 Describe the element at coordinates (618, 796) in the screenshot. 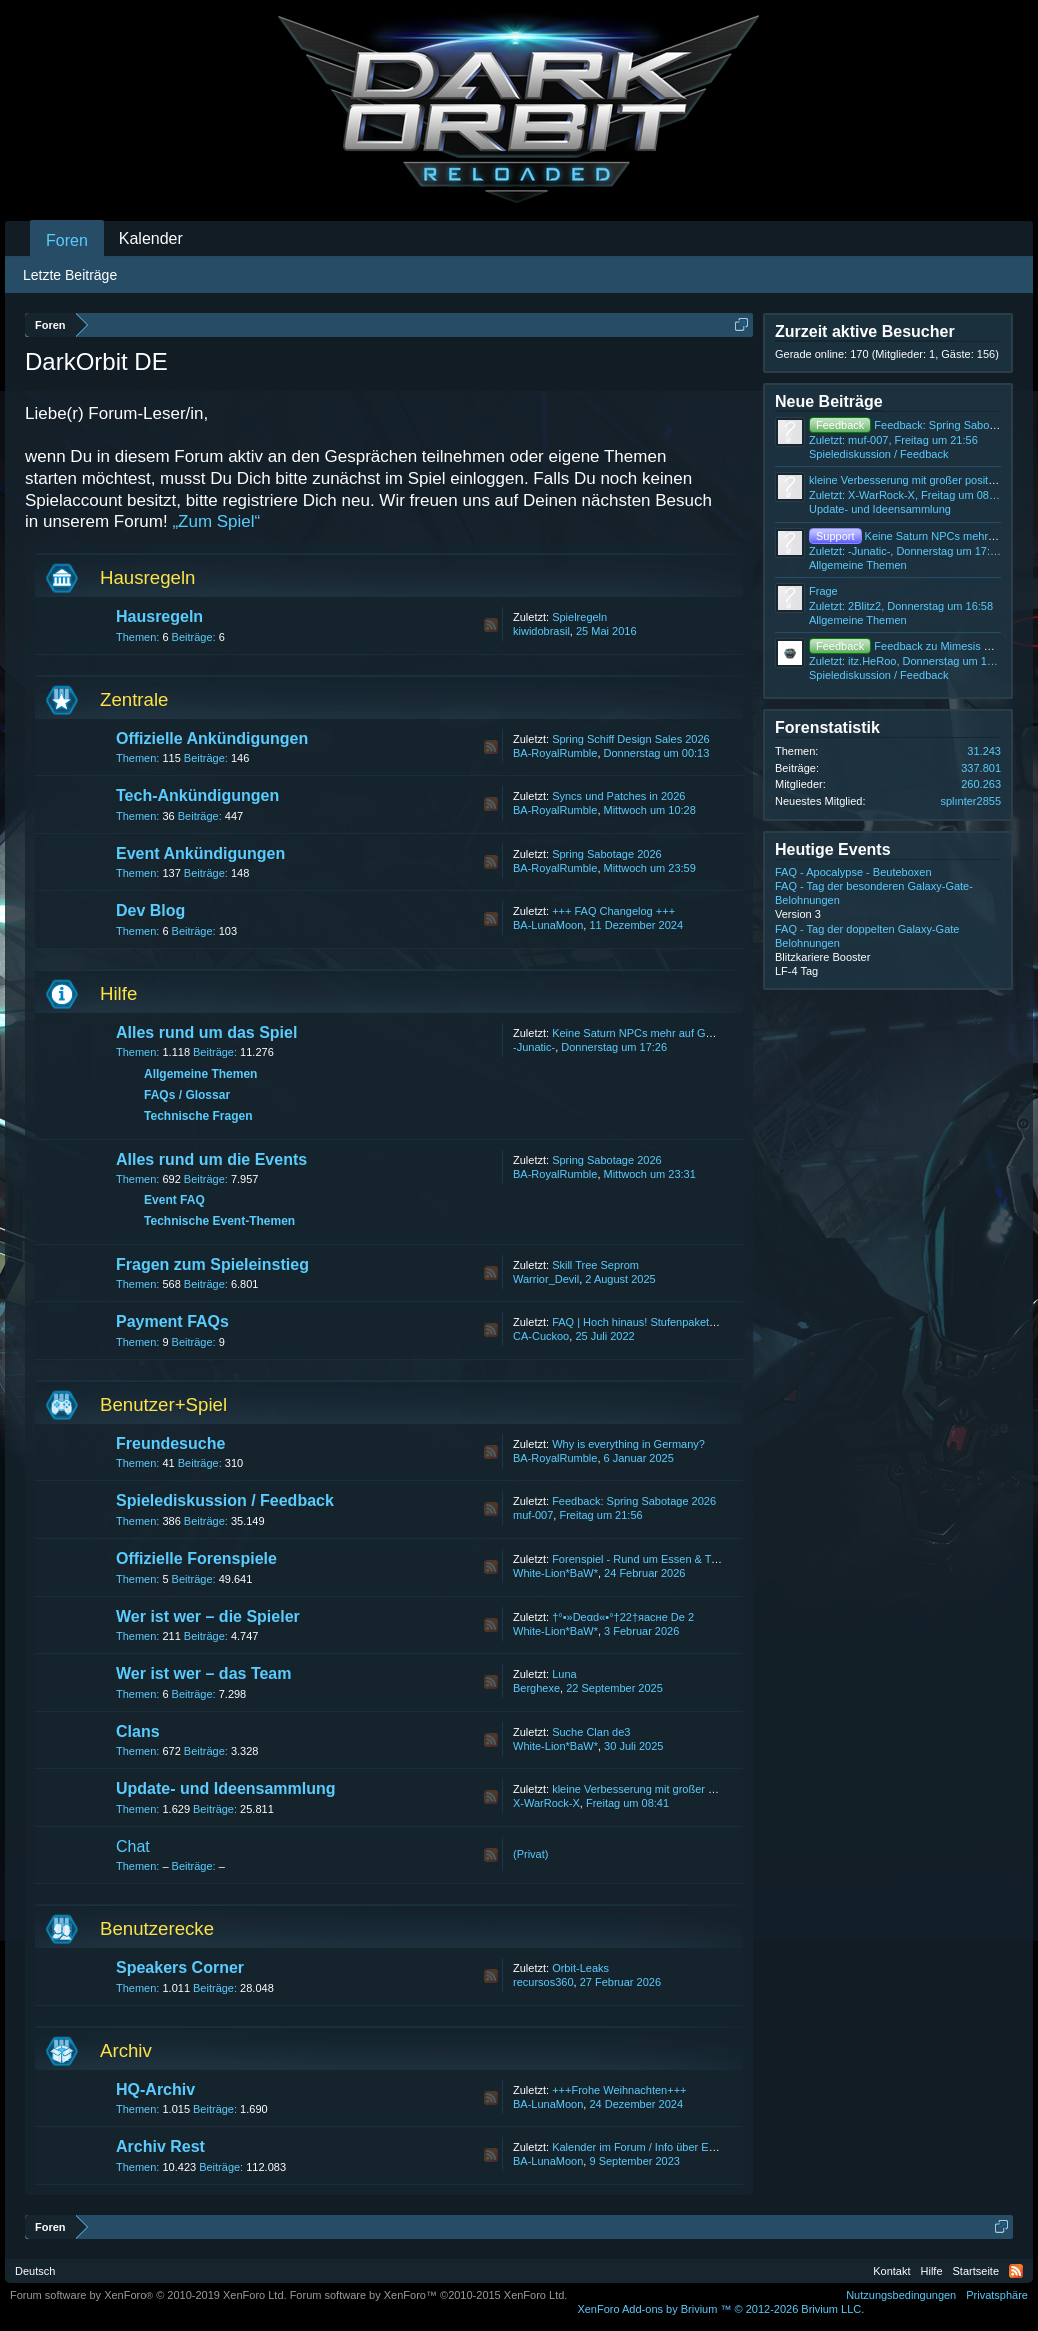

I see `Syncs und Patches in 2026` at that location.